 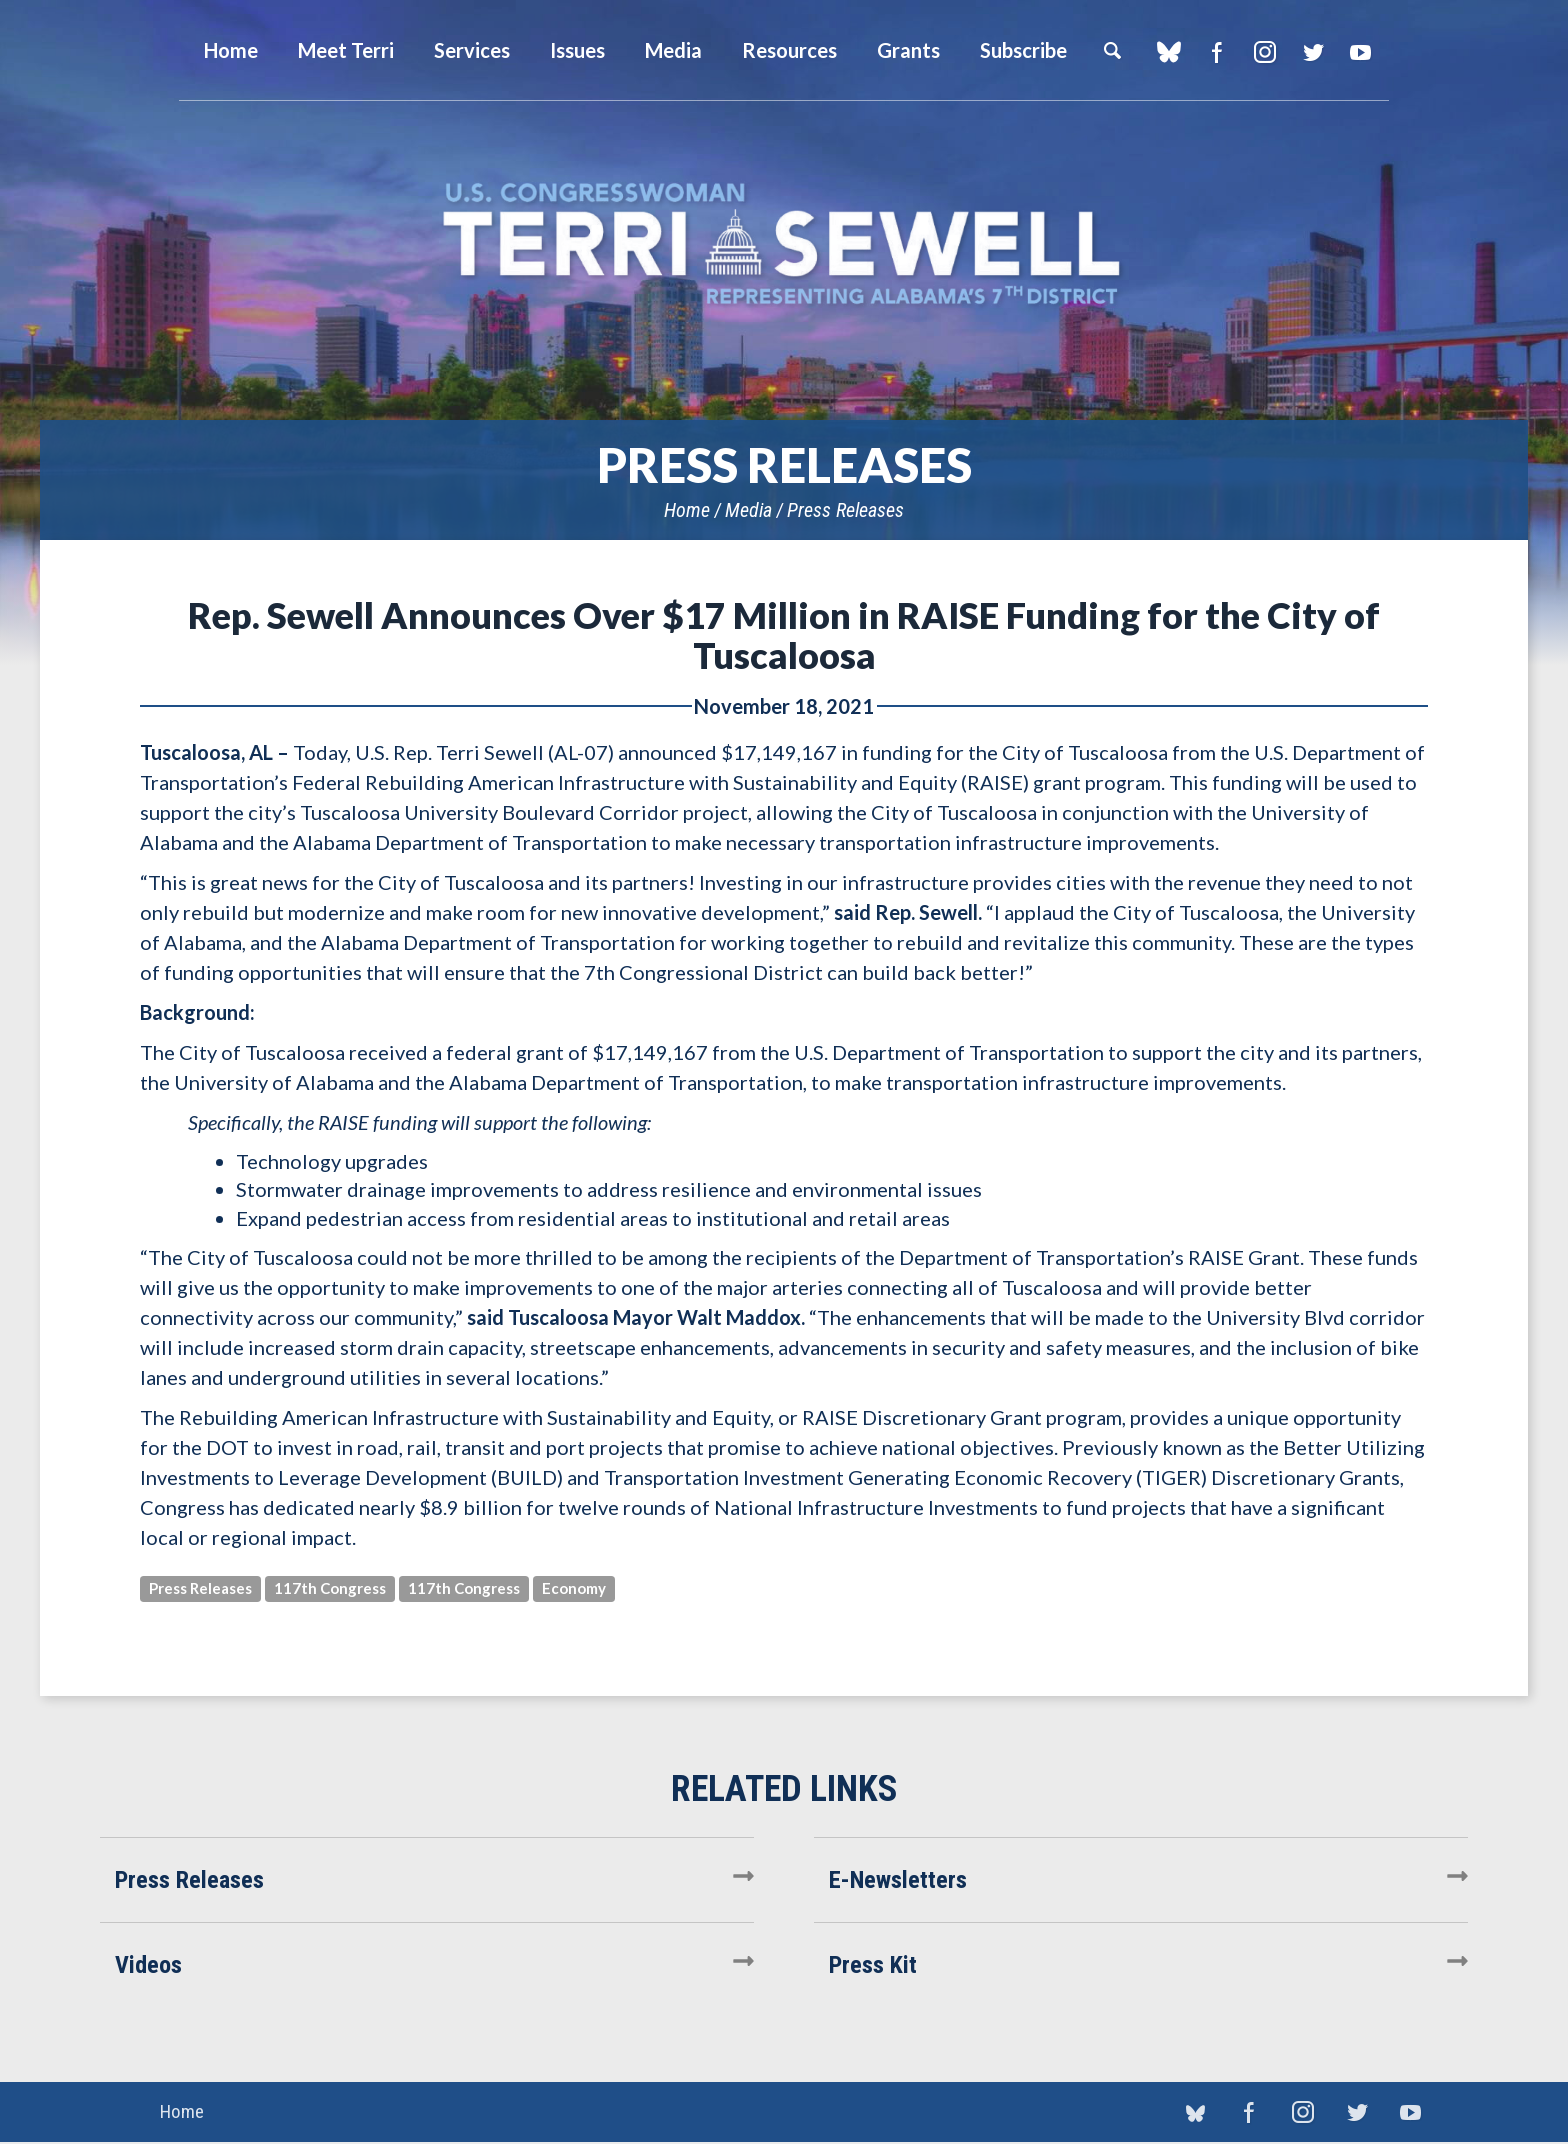 I want to click on Rep. Sewell Announces Over $17 Million in RAISE Funding for the City of Tuscaloosa, so click(x=784, y=635).